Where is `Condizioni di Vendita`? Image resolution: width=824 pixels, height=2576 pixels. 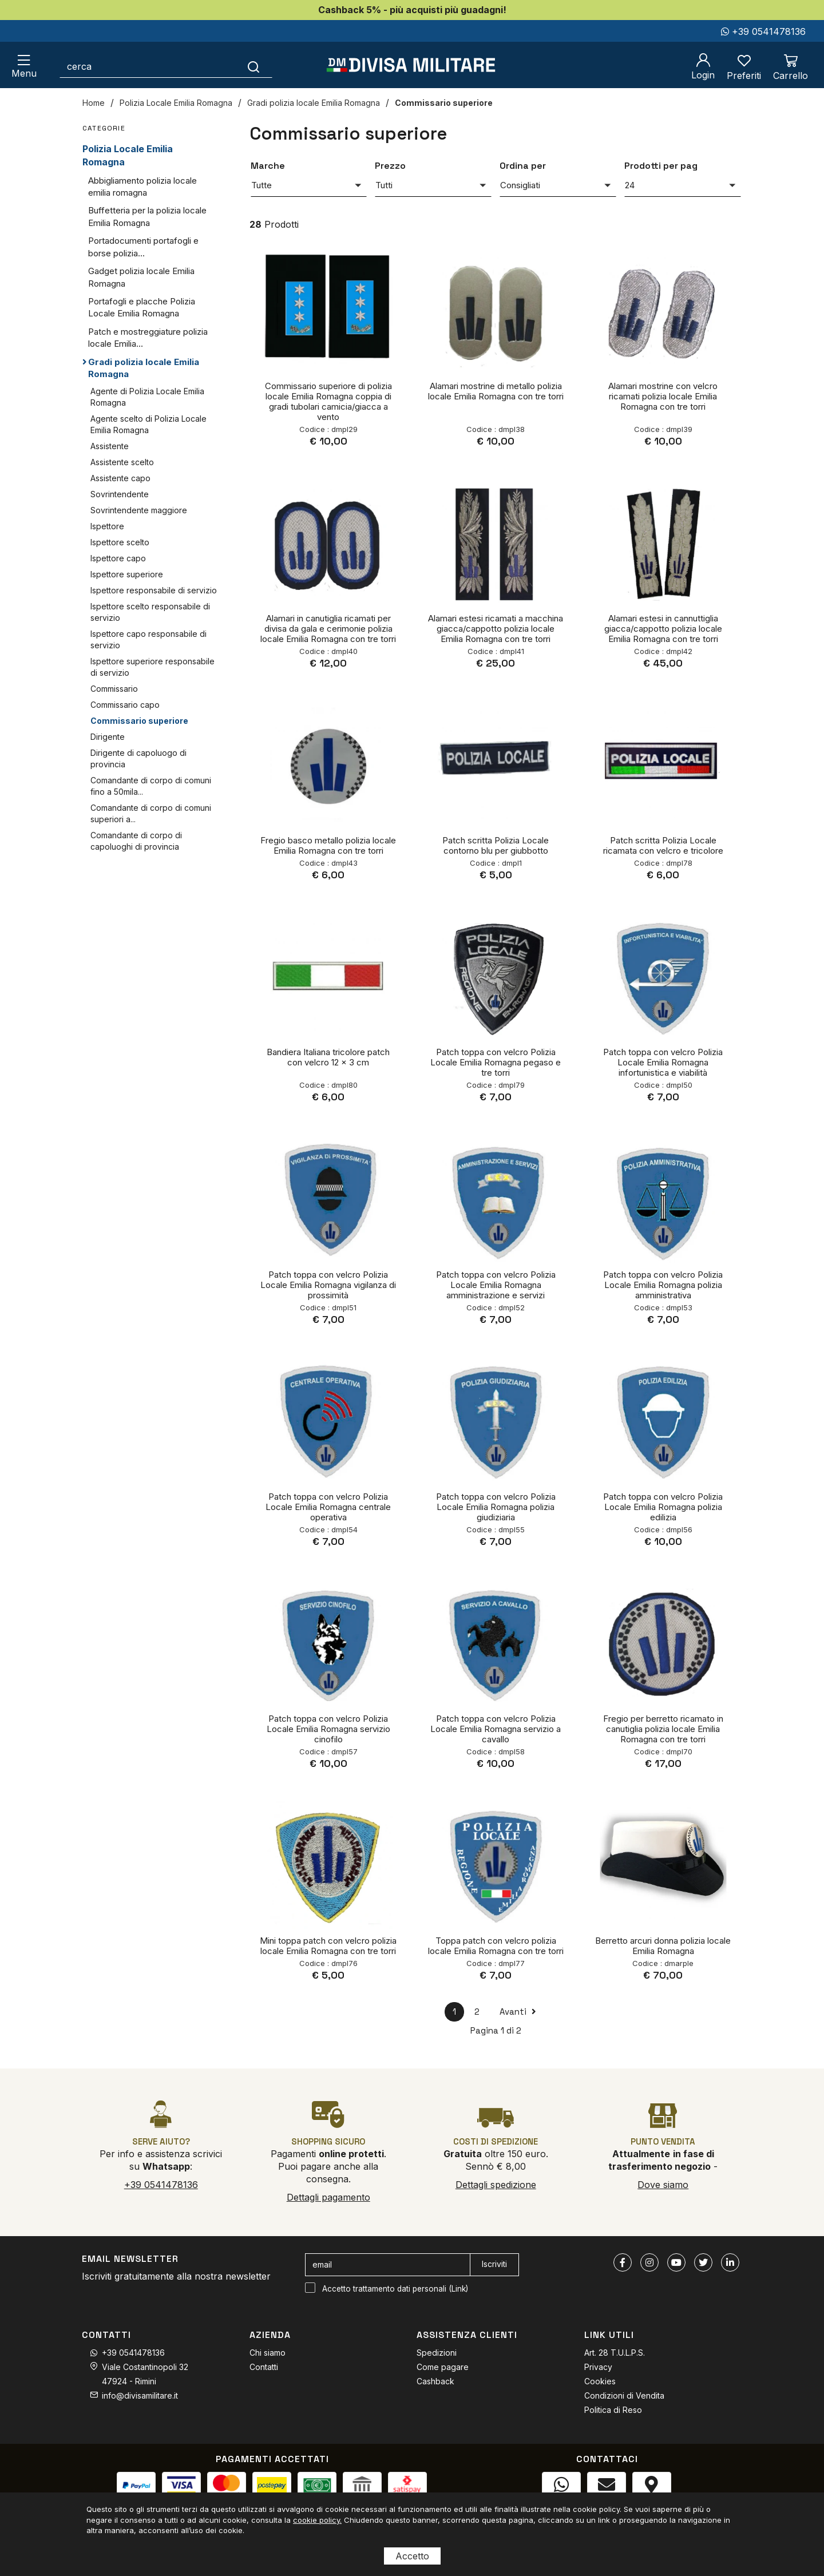 Condizioni di Vendita is located at coordinates (624, 2395).